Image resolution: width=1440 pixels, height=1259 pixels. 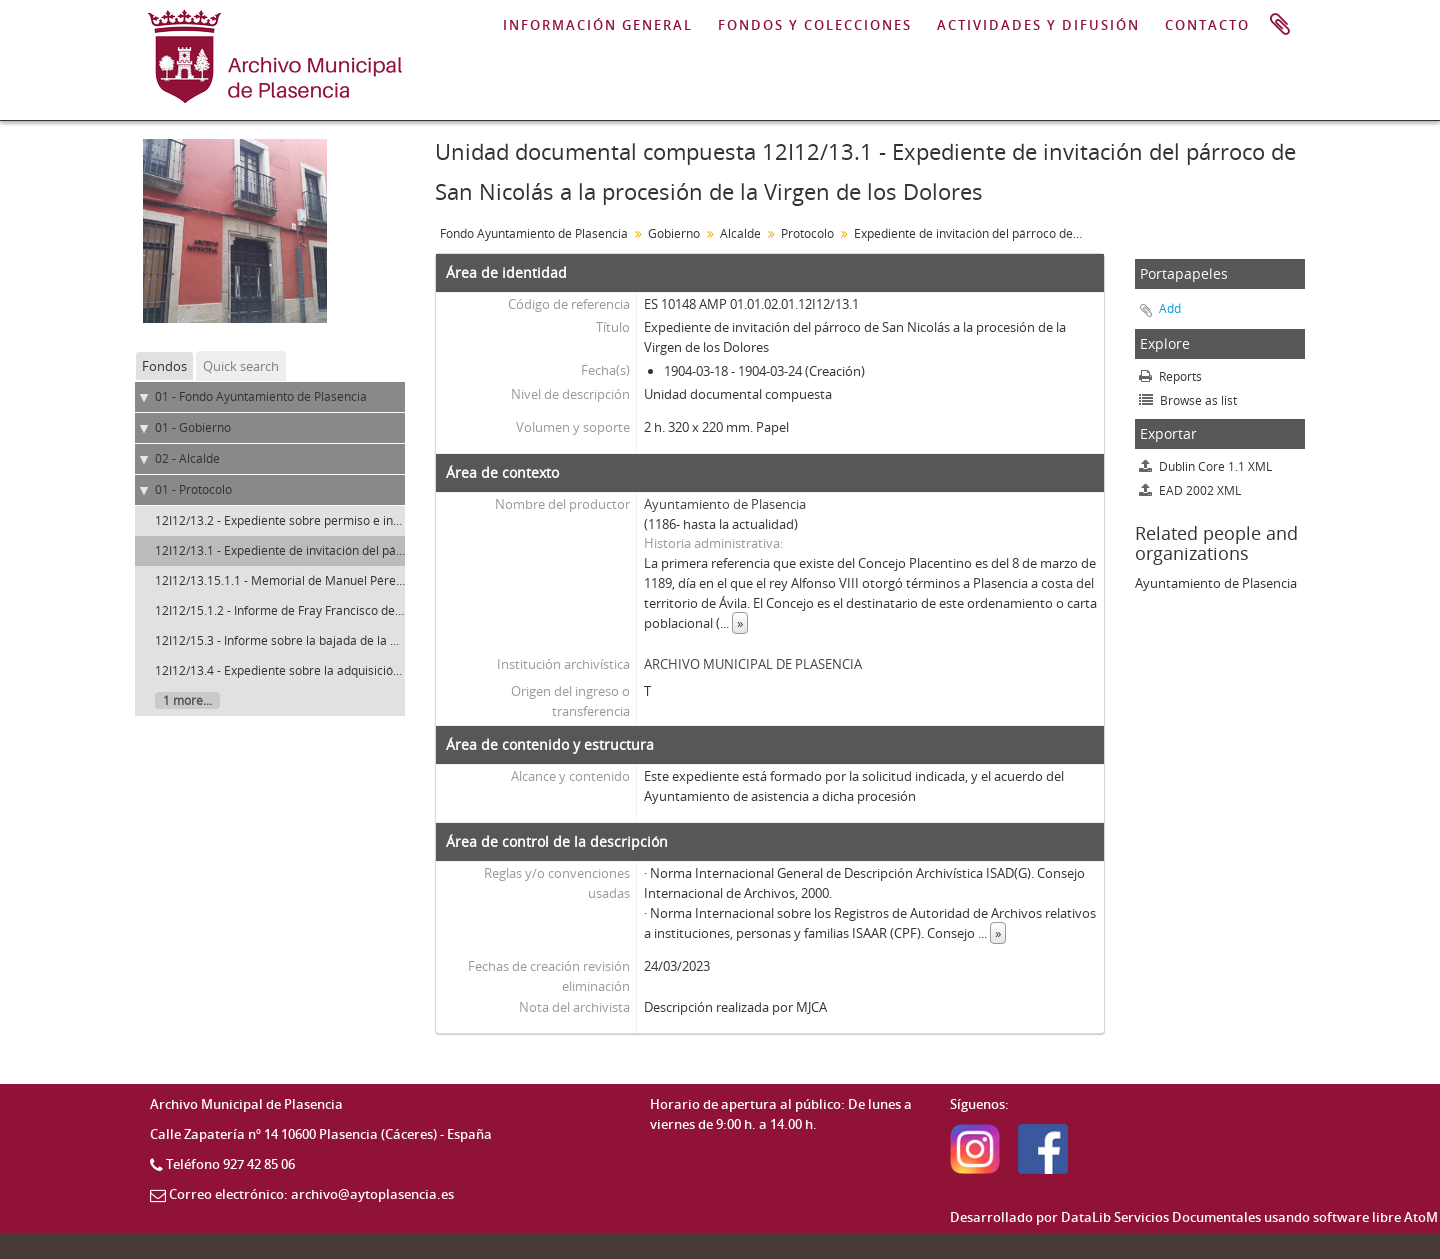 What do you see at coordinates (753, 664) in the screenshot?
I see `ARCHIVO MUNICIPAL DE PLASENCIA` at bounding box center [753, 664].